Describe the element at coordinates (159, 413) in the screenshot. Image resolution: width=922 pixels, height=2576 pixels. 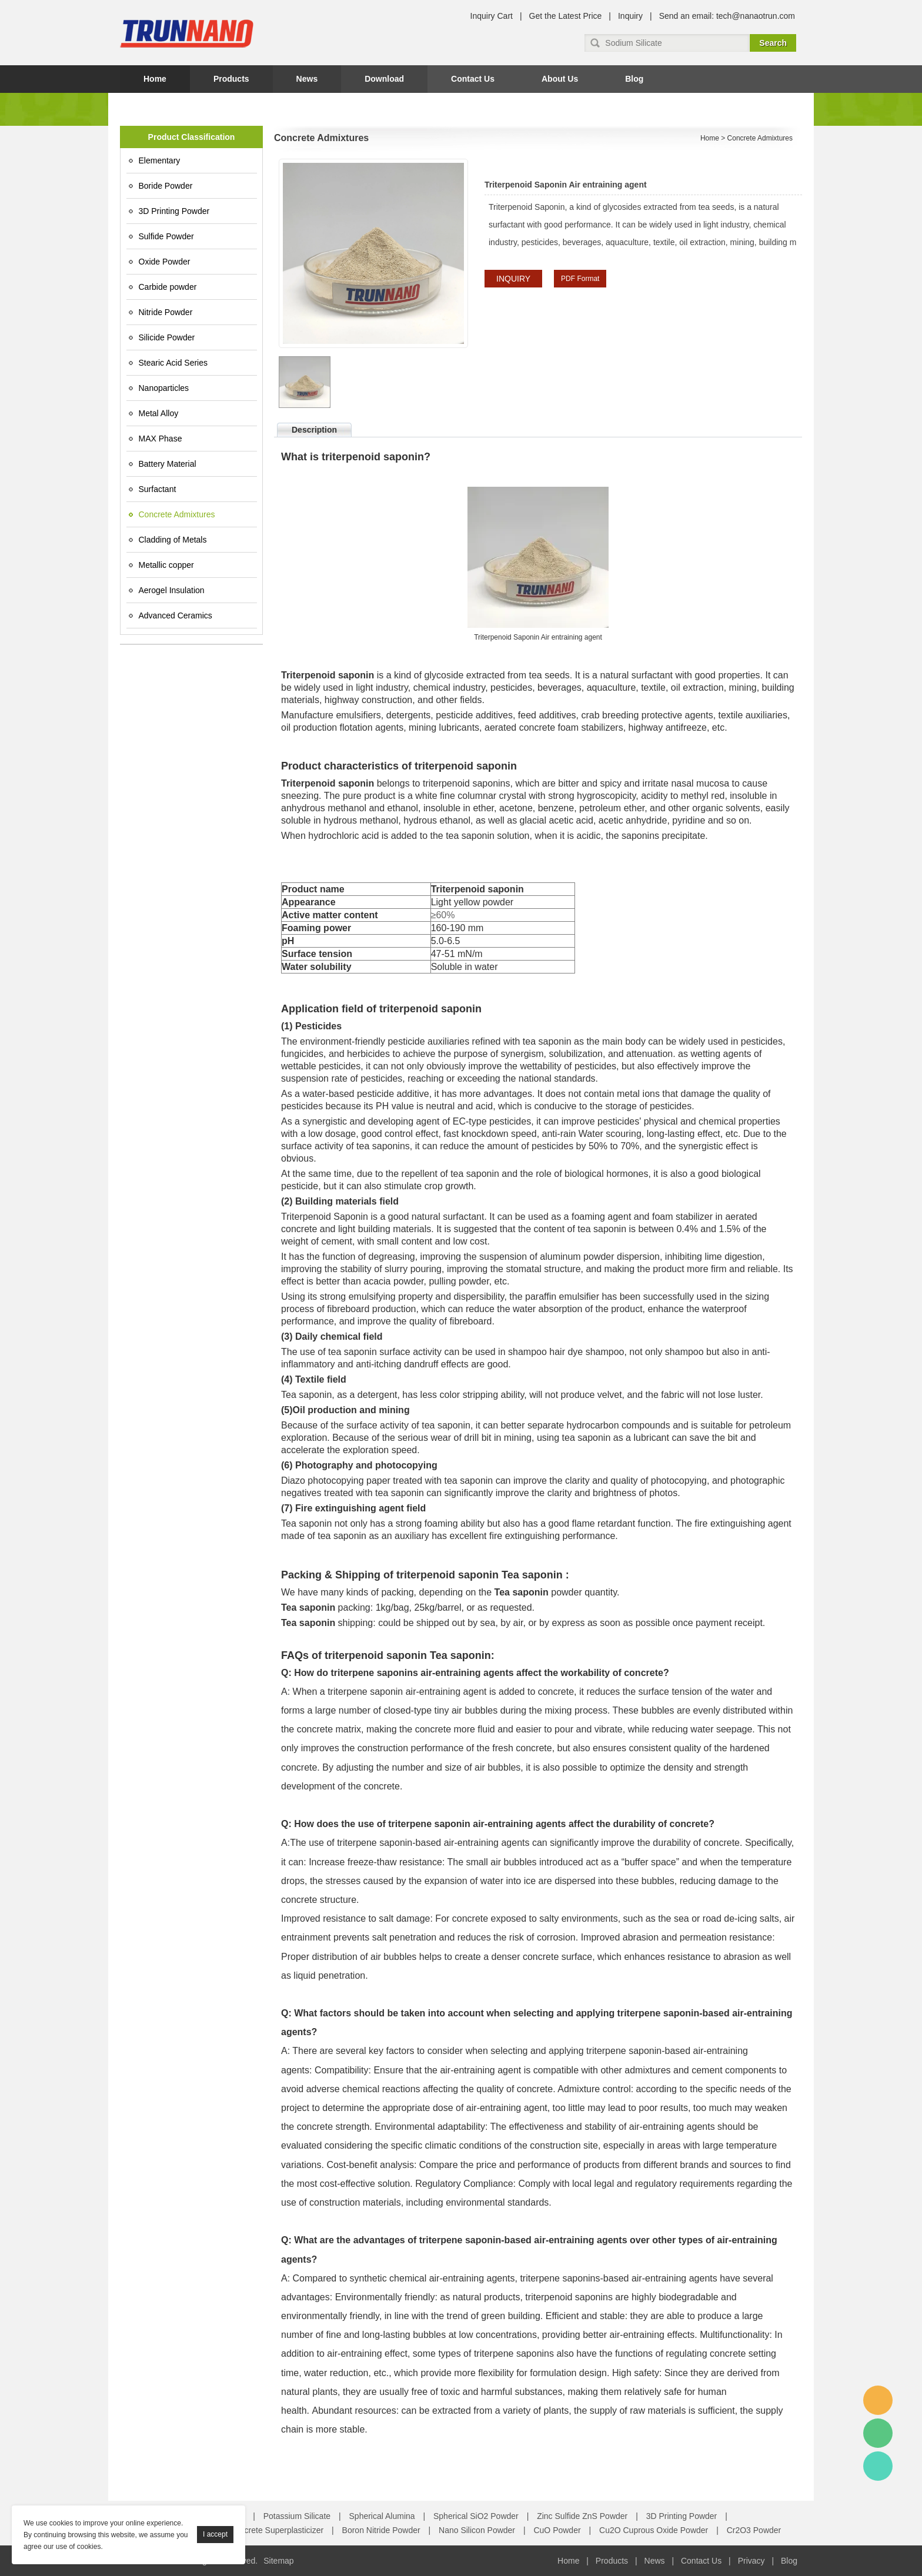
I see `Metal Alloy` at that location.